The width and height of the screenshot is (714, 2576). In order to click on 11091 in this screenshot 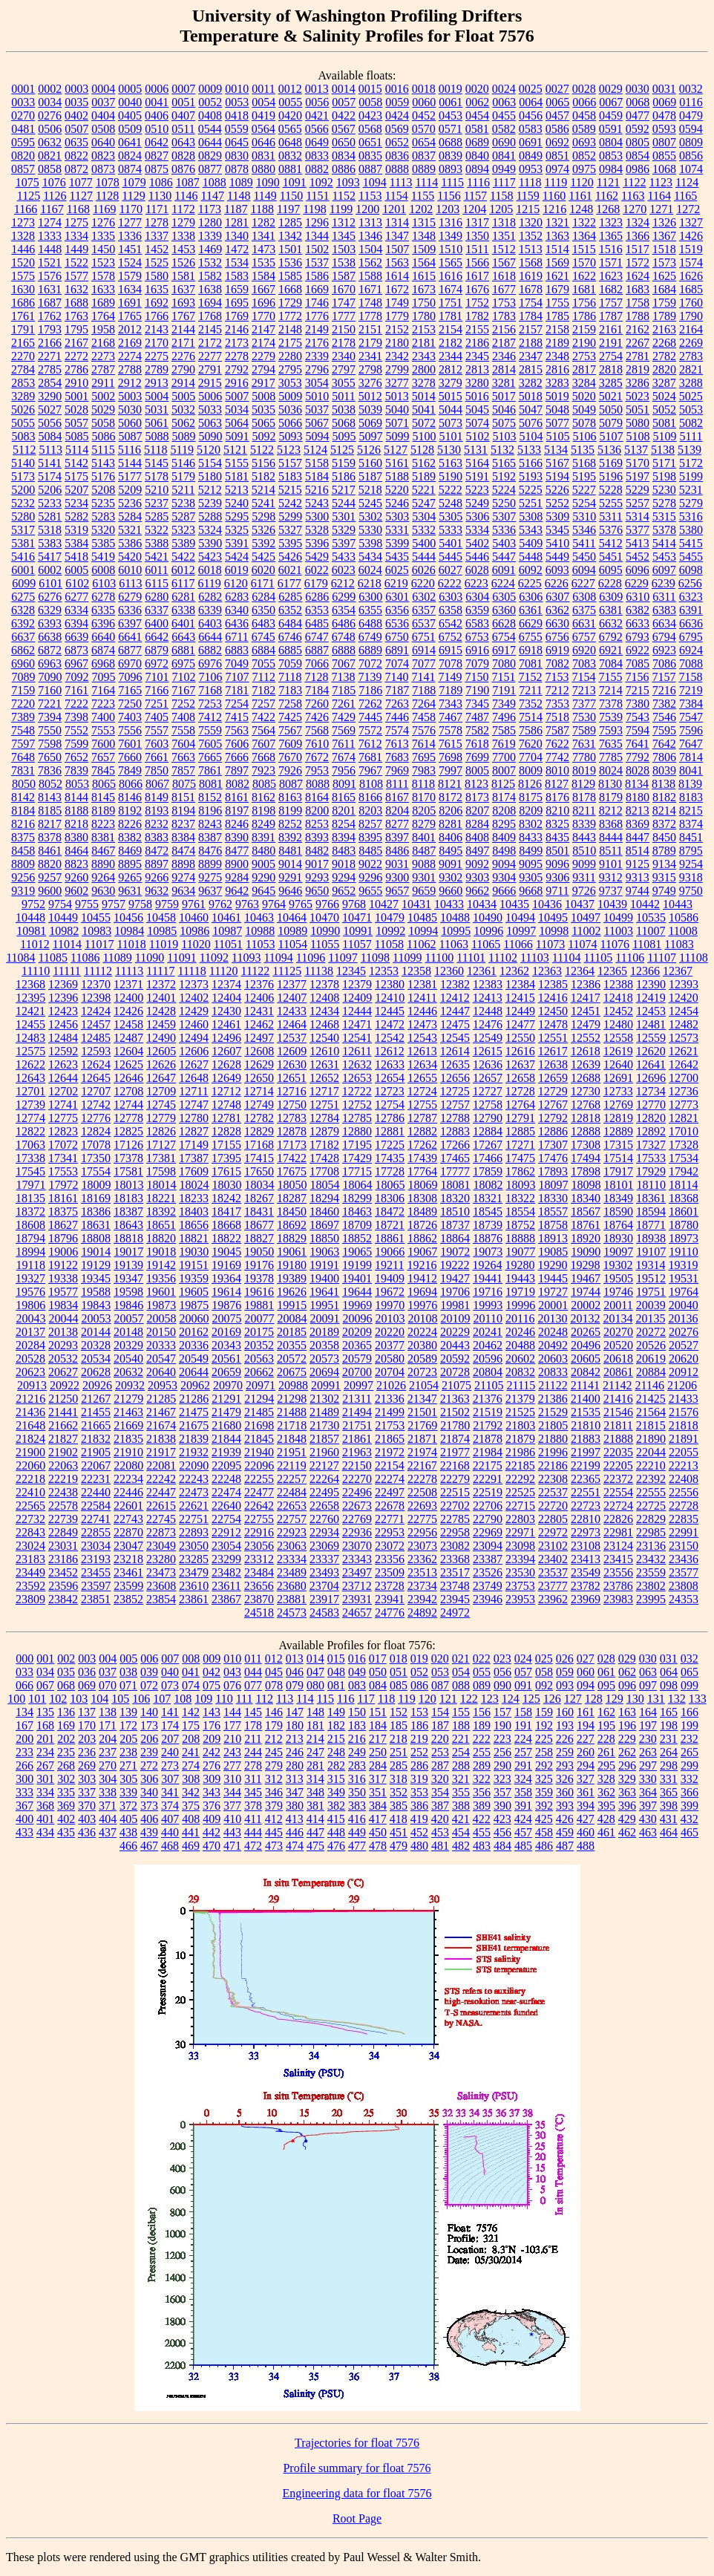, I will do `click(181, 957)`.